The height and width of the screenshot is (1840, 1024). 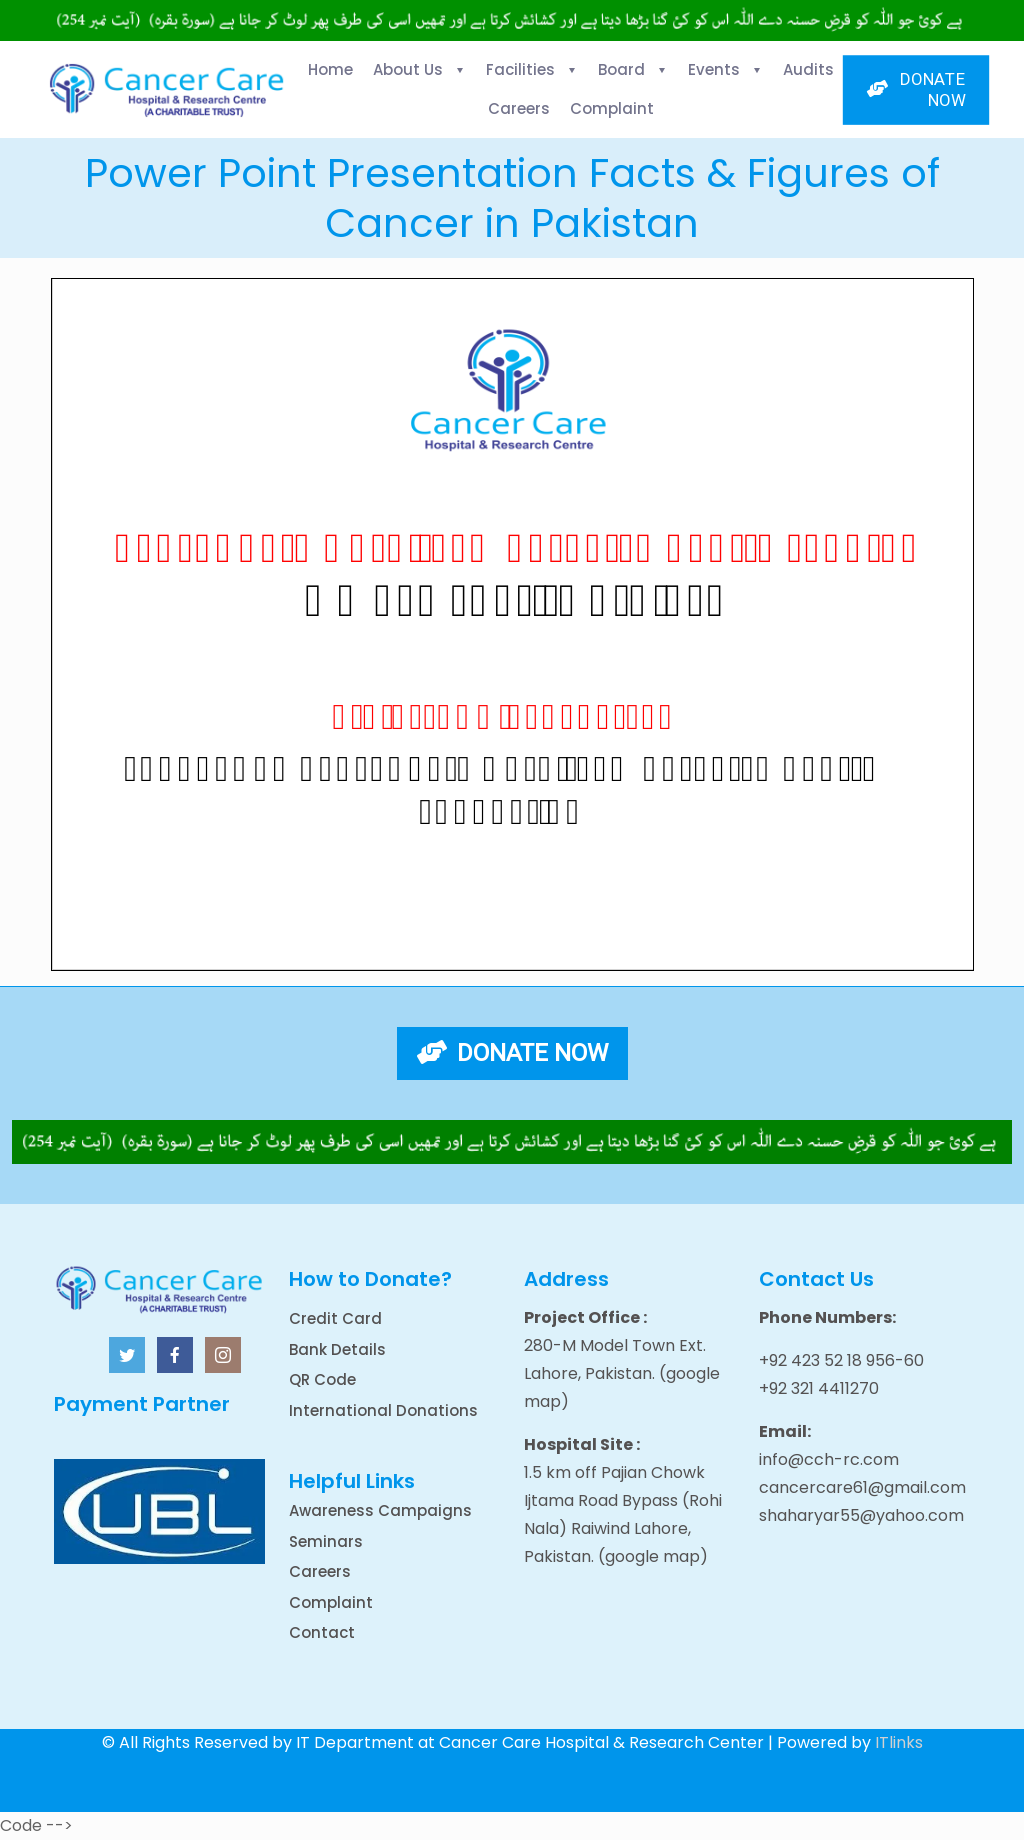 I want to click on shaharyar55@yahoo.com, so click(x=861, y=1515).